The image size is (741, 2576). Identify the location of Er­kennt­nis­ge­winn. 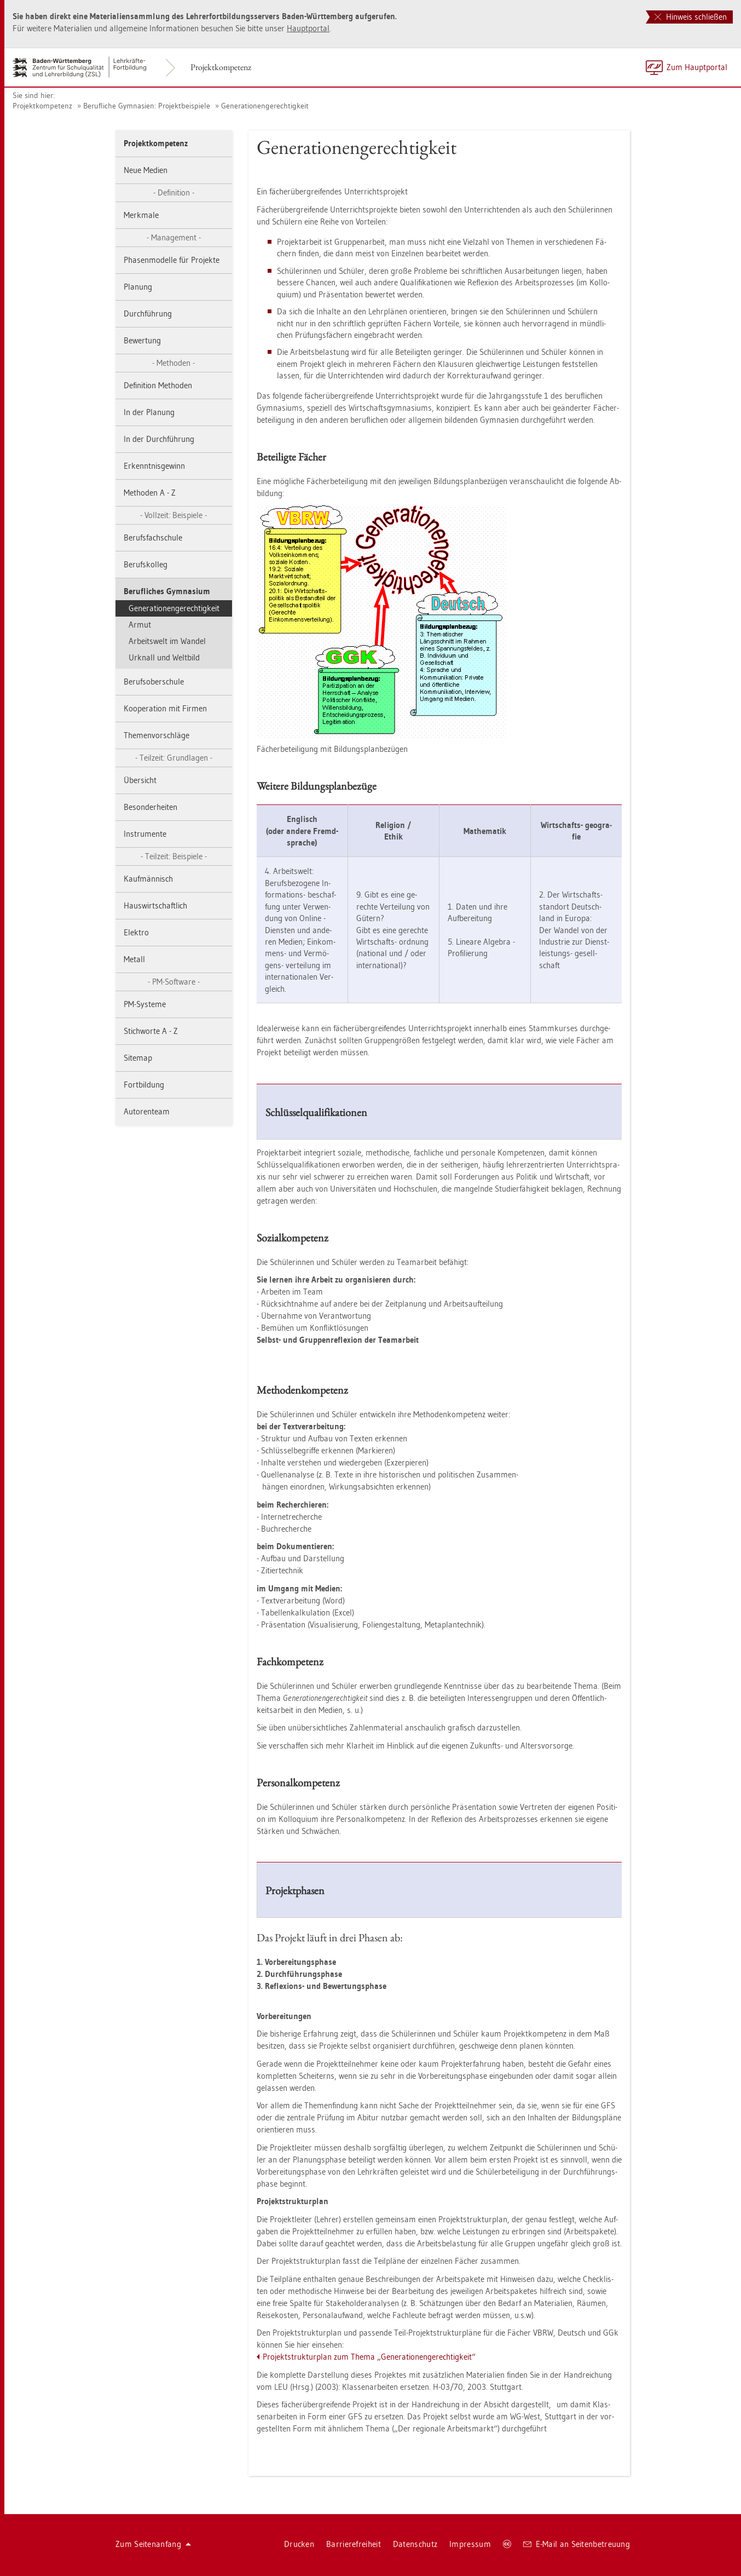
(154, 466).